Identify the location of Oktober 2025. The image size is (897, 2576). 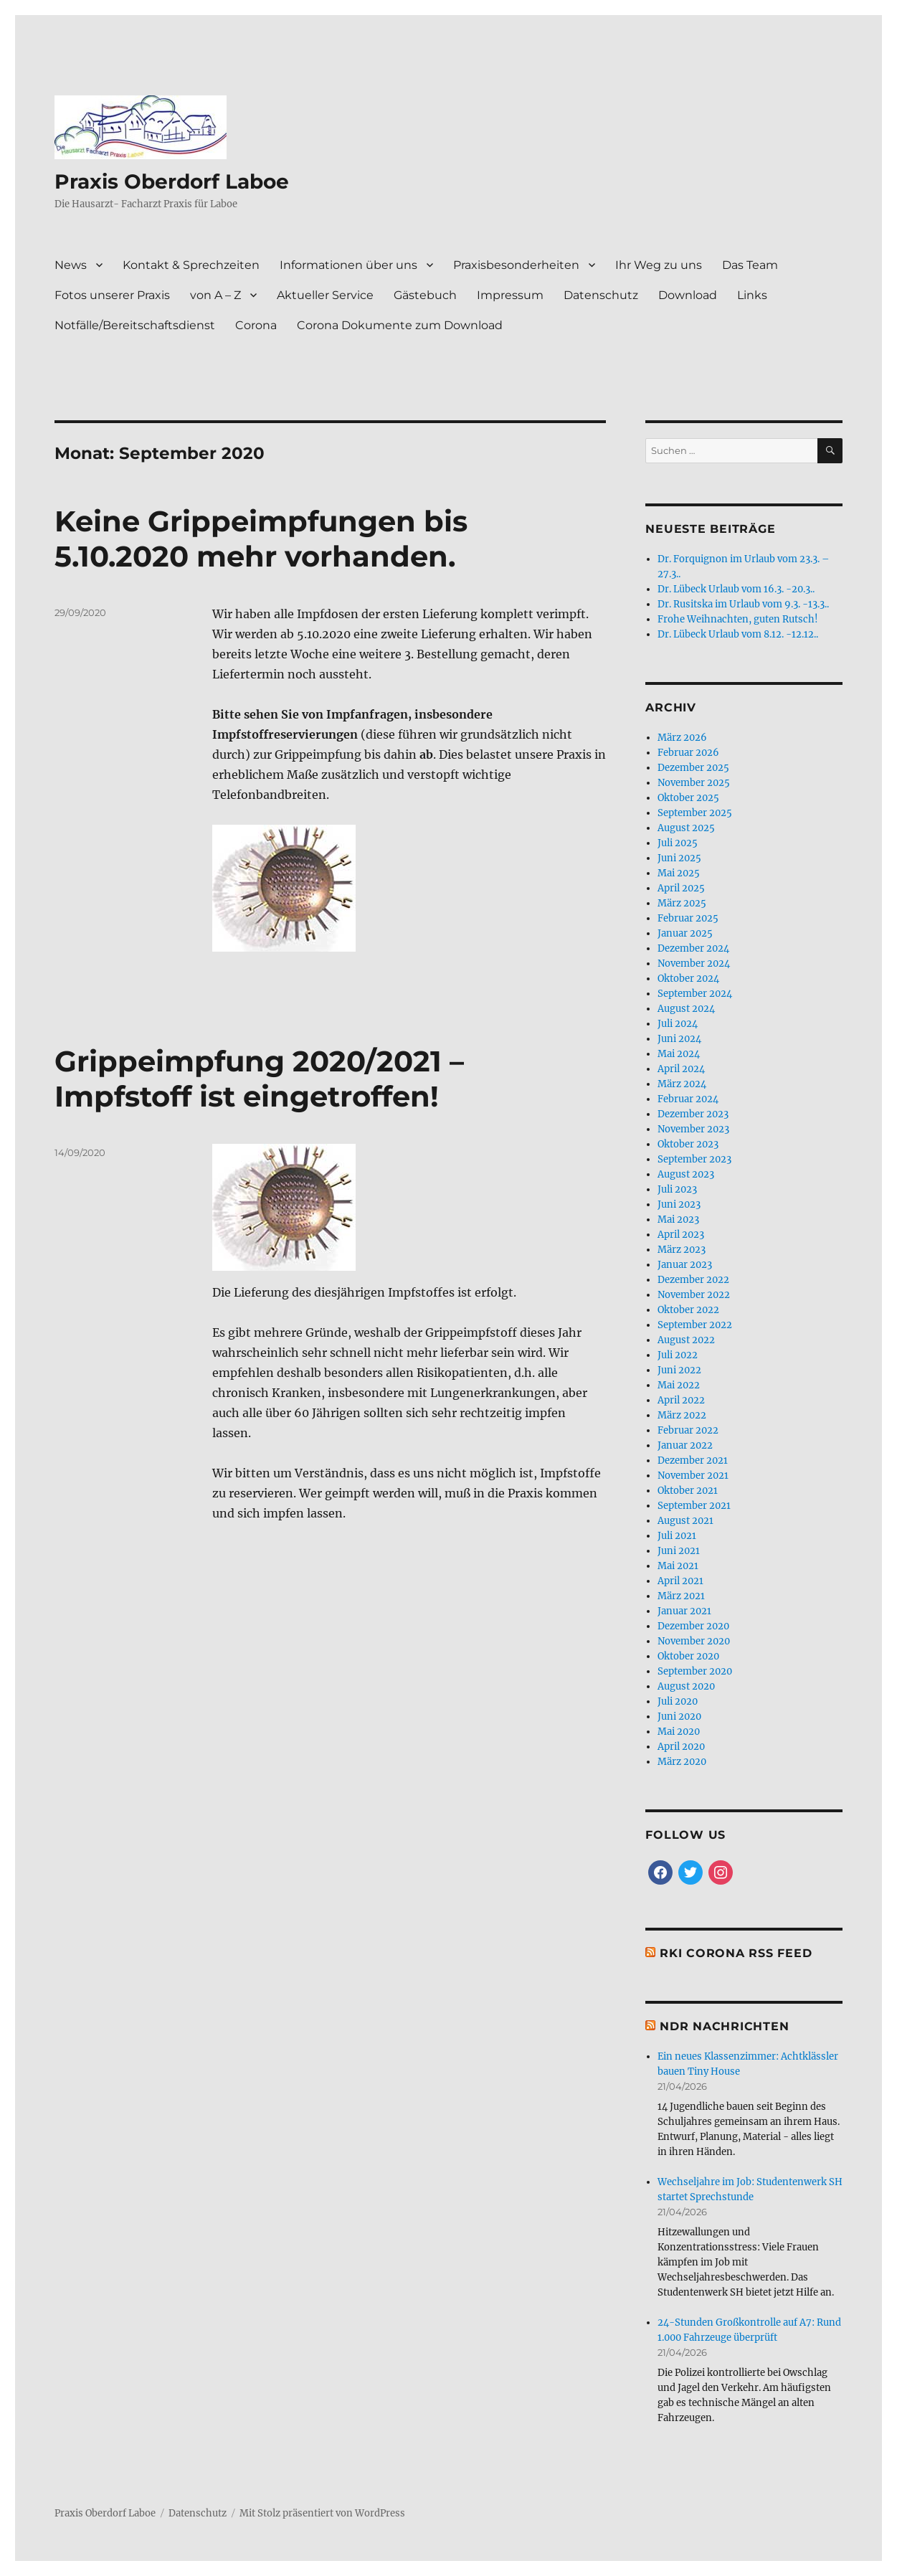
(688, 798).